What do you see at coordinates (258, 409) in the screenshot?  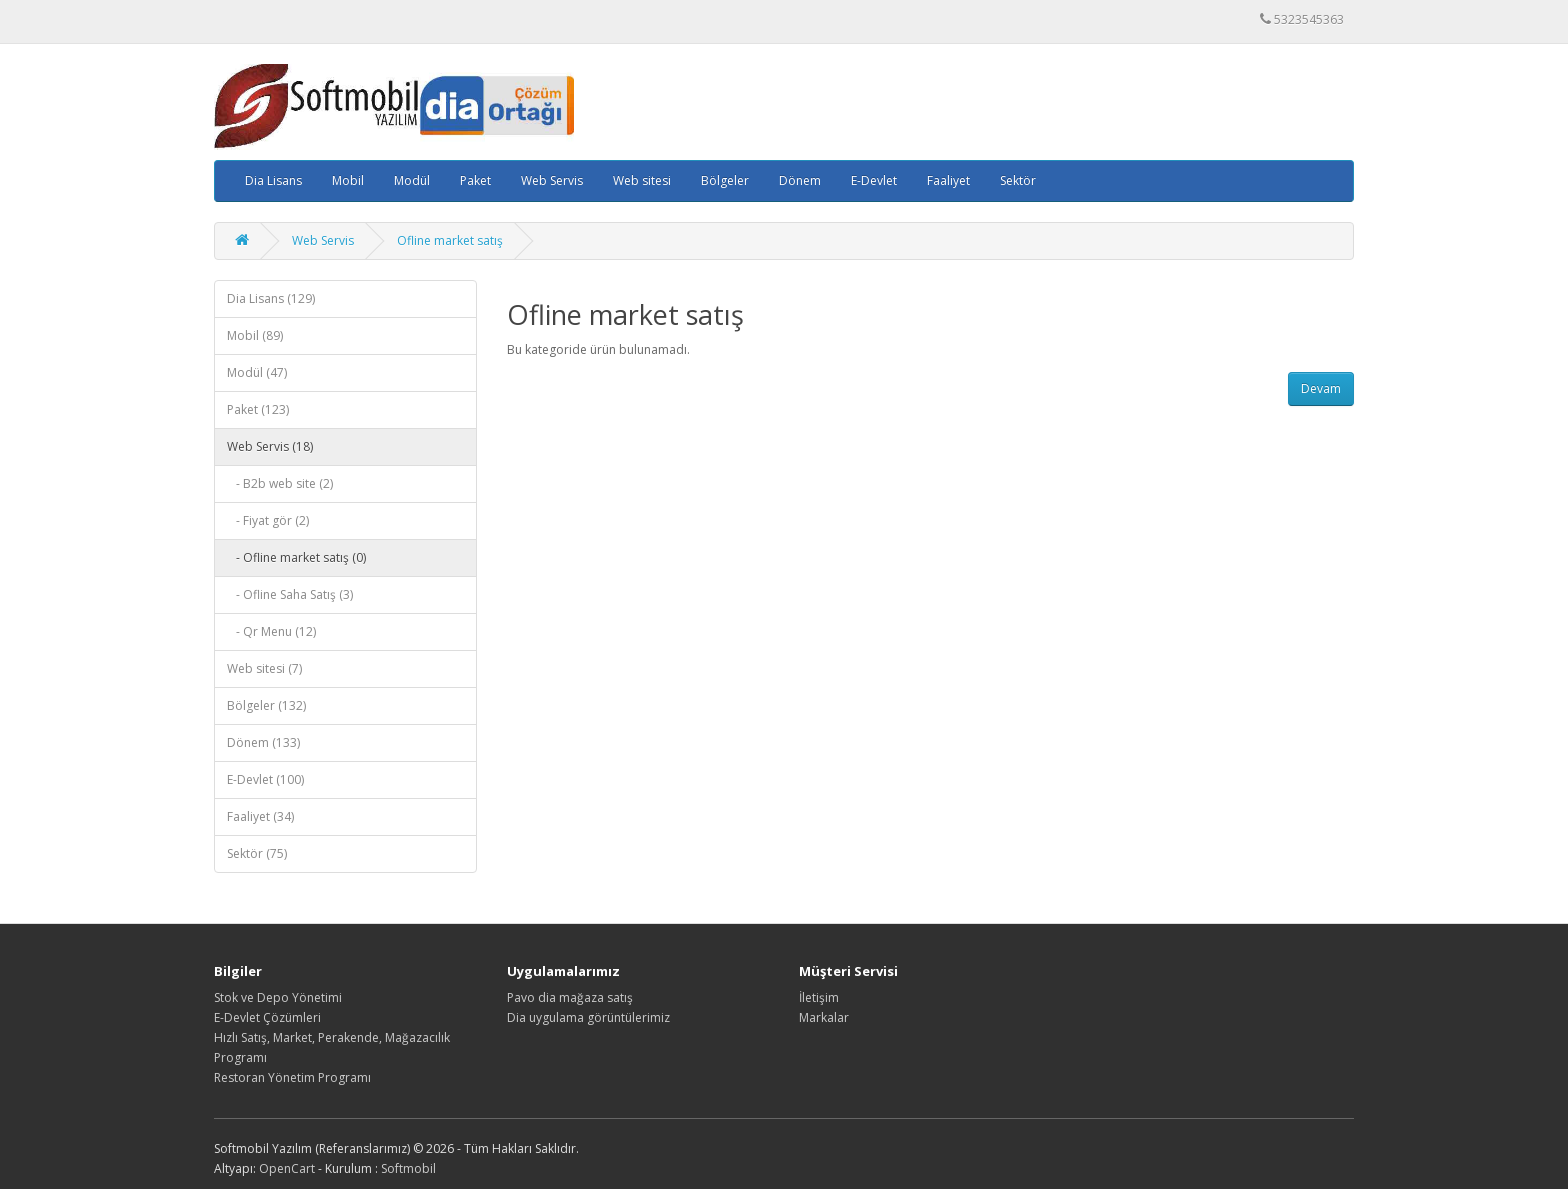 I see `Paket (123)` at bounding box center [258, 409].